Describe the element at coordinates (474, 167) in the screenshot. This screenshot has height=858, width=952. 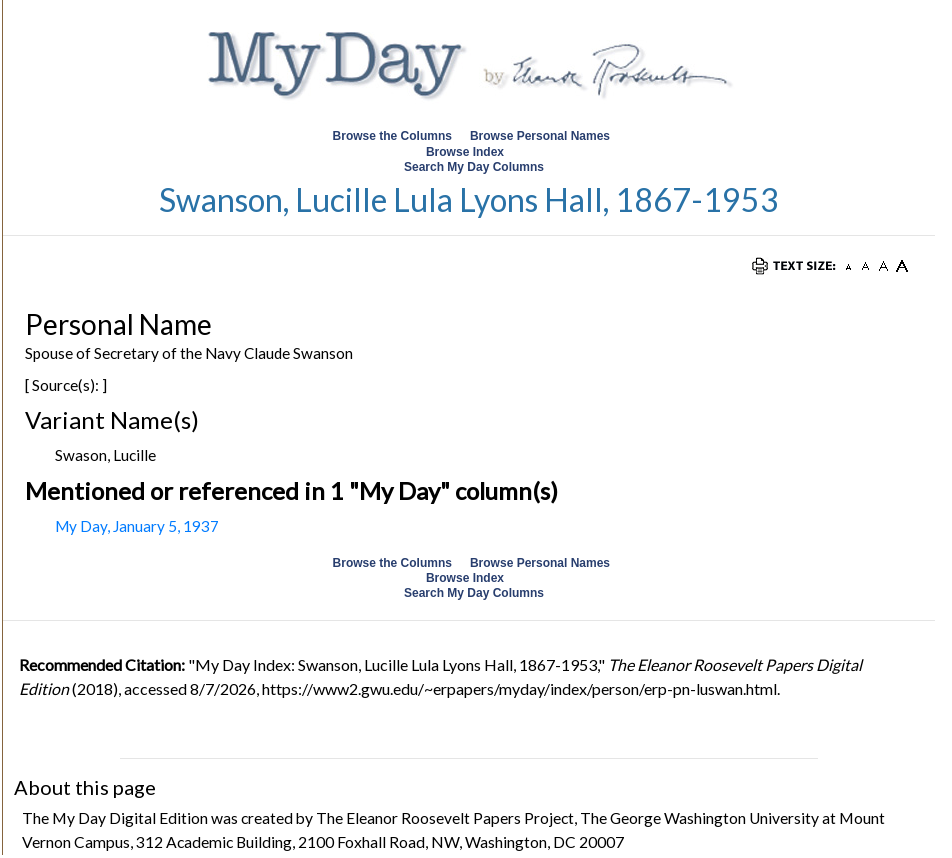
I see `Search My Day Columns` at that location.